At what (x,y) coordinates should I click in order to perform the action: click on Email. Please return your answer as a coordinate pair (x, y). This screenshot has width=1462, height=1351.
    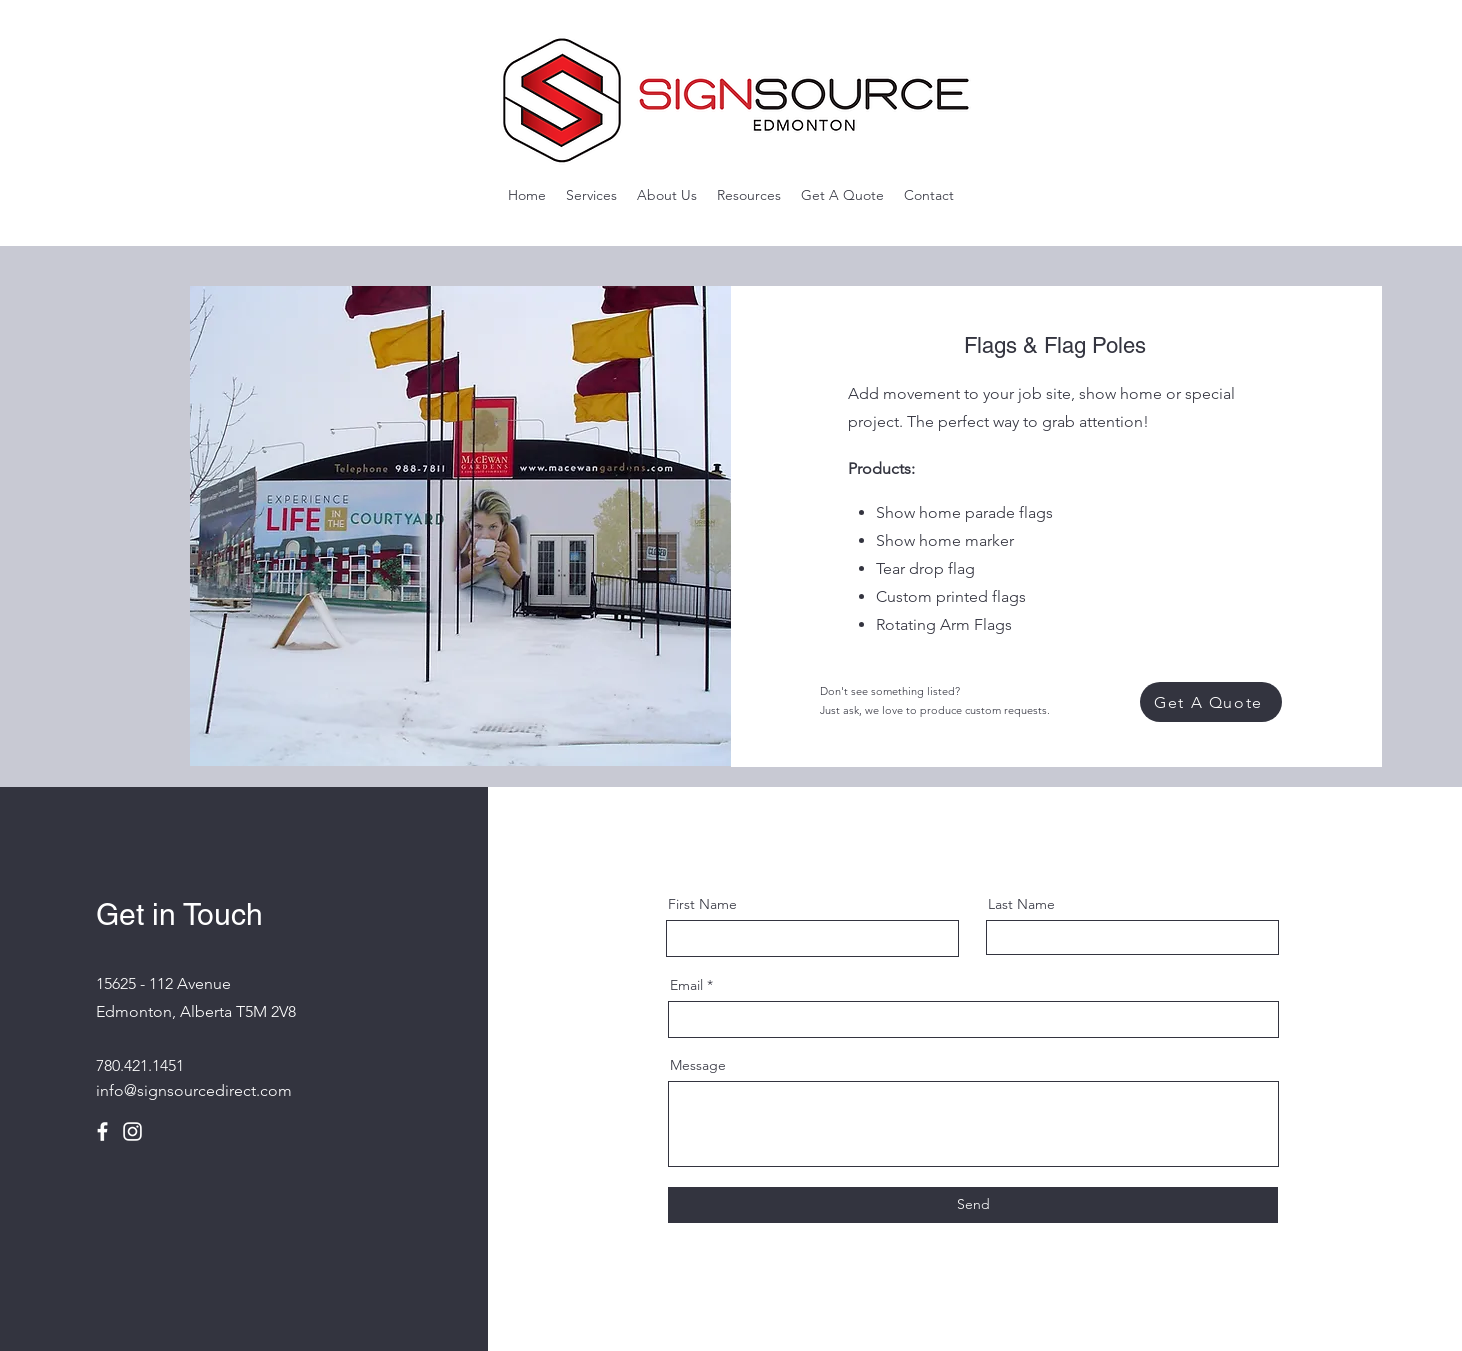
    Looking at the image, I should click on (686, 985).